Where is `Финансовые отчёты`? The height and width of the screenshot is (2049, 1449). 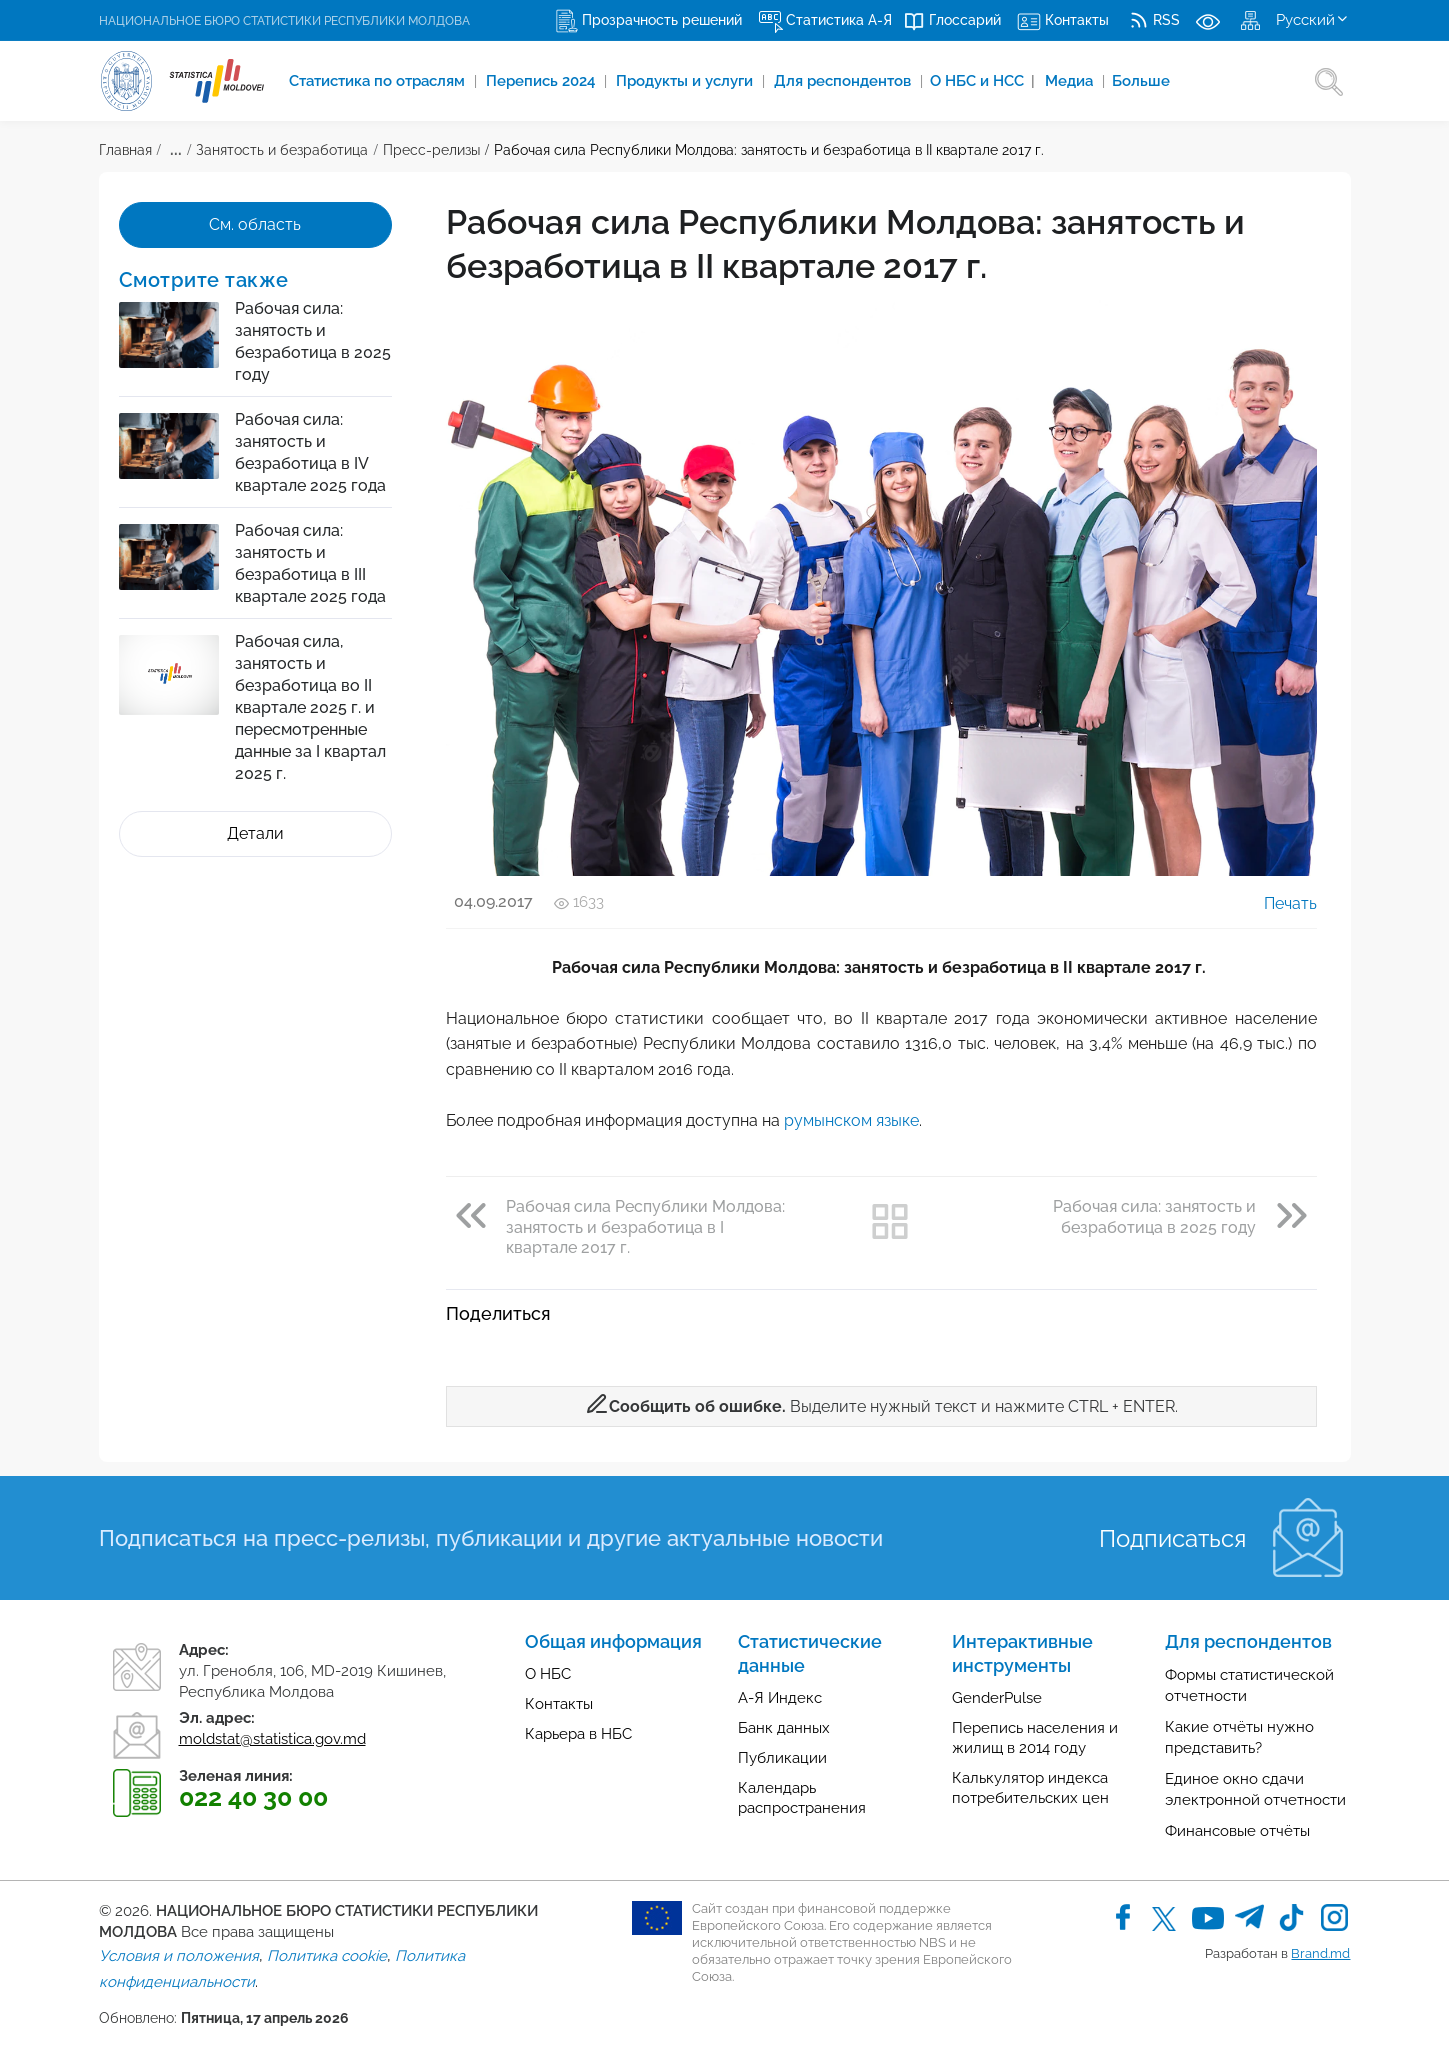 Финансовые отчёты is located at coordinates (1237, 1831).